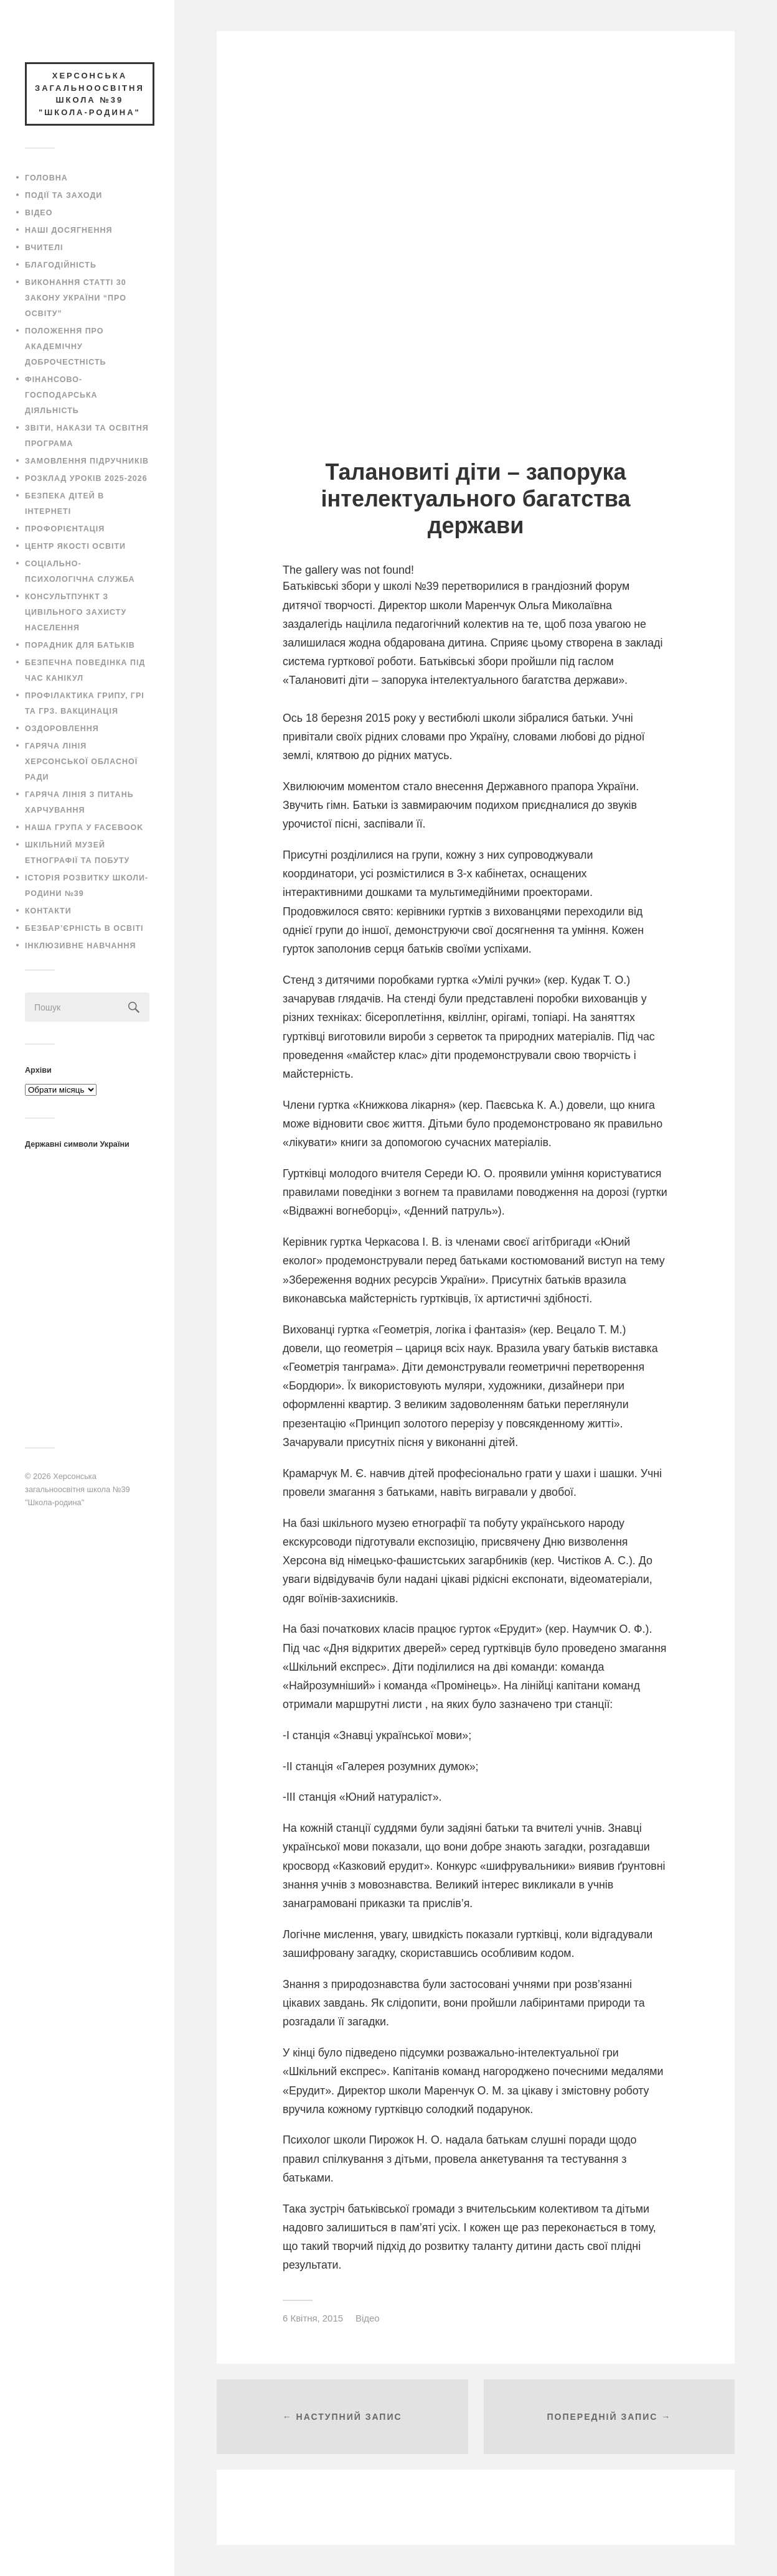 Image resolution: width=777 pixels, height=2576 pixels. Describe the element at coordinates (38, 212) in the screenshot. I see `Відео` at that location.